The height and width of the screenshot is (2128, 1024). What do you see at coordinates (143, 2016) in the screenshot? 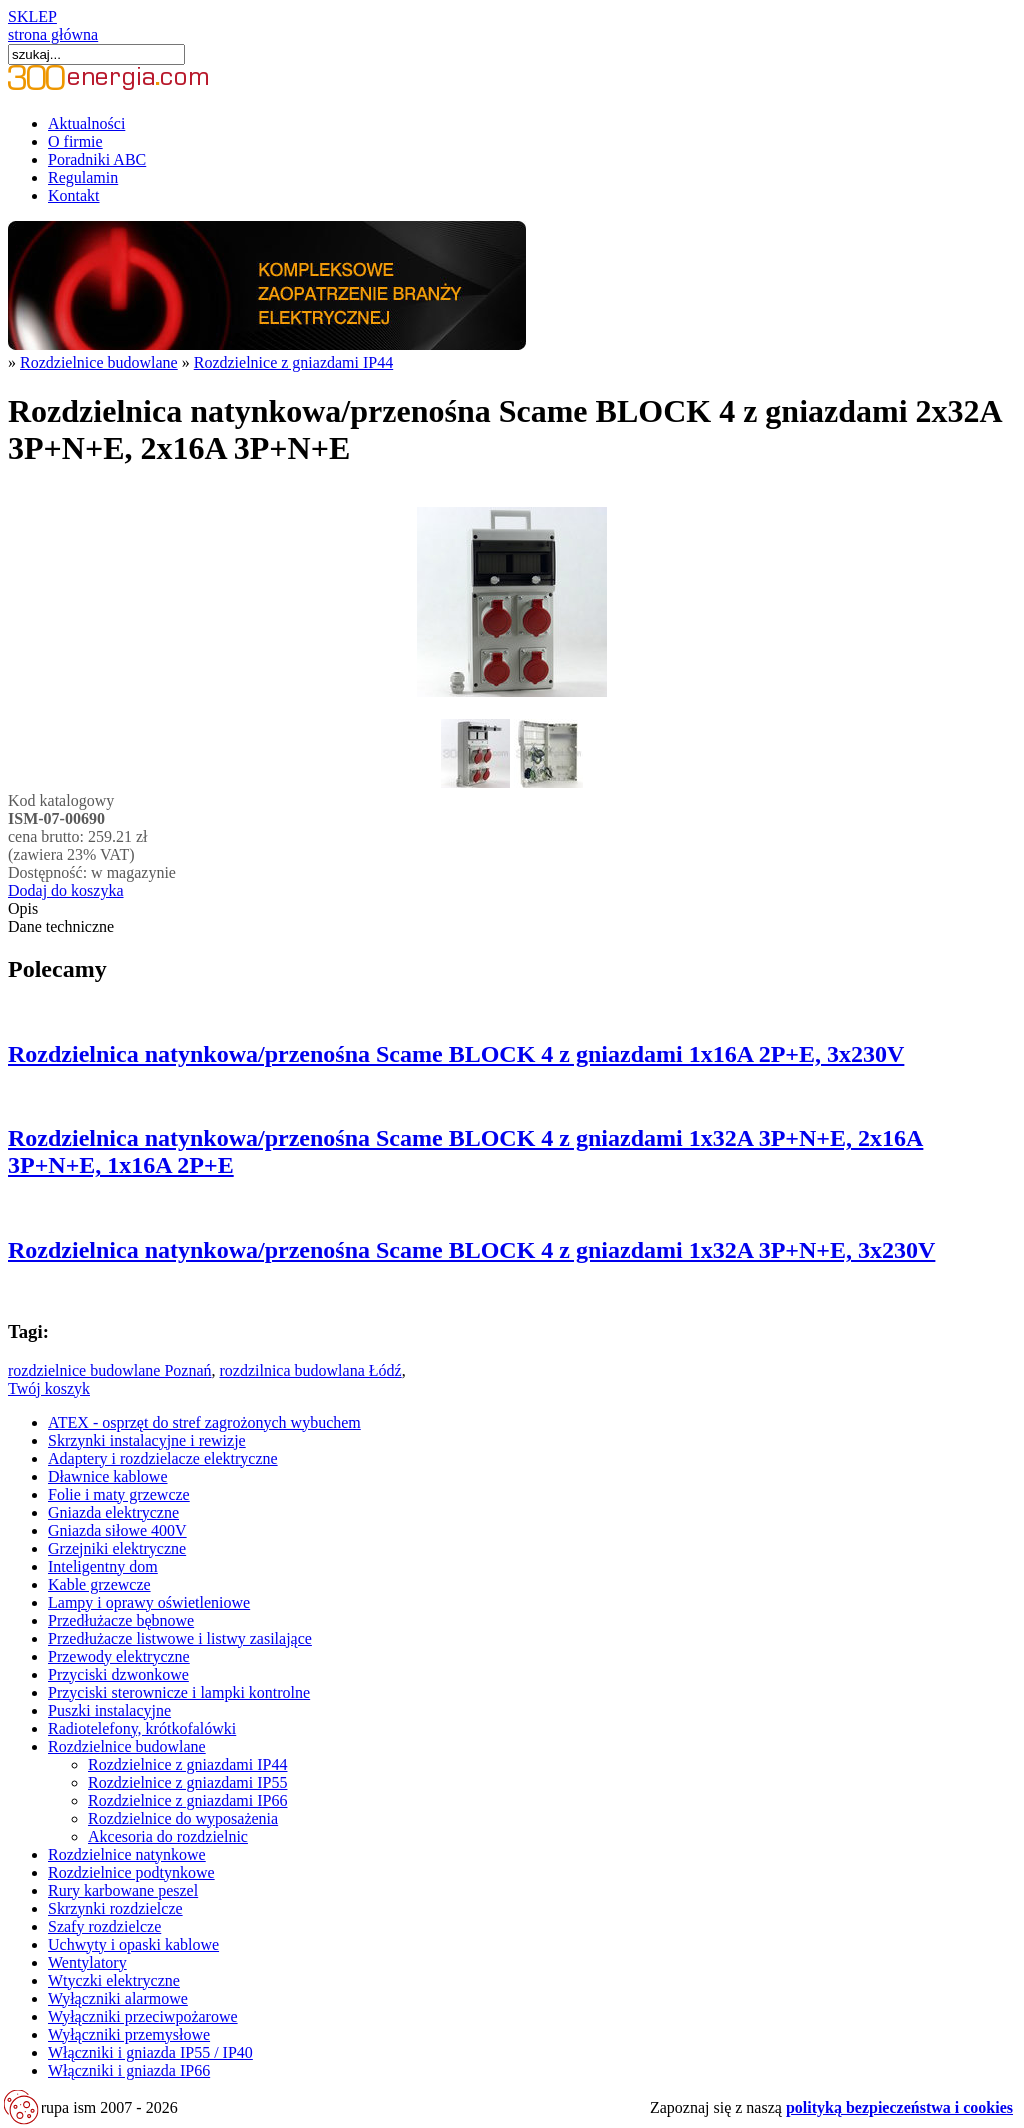
I see `Wyłączniki przeciwpożarowe` at bounding box center [143, 2016].